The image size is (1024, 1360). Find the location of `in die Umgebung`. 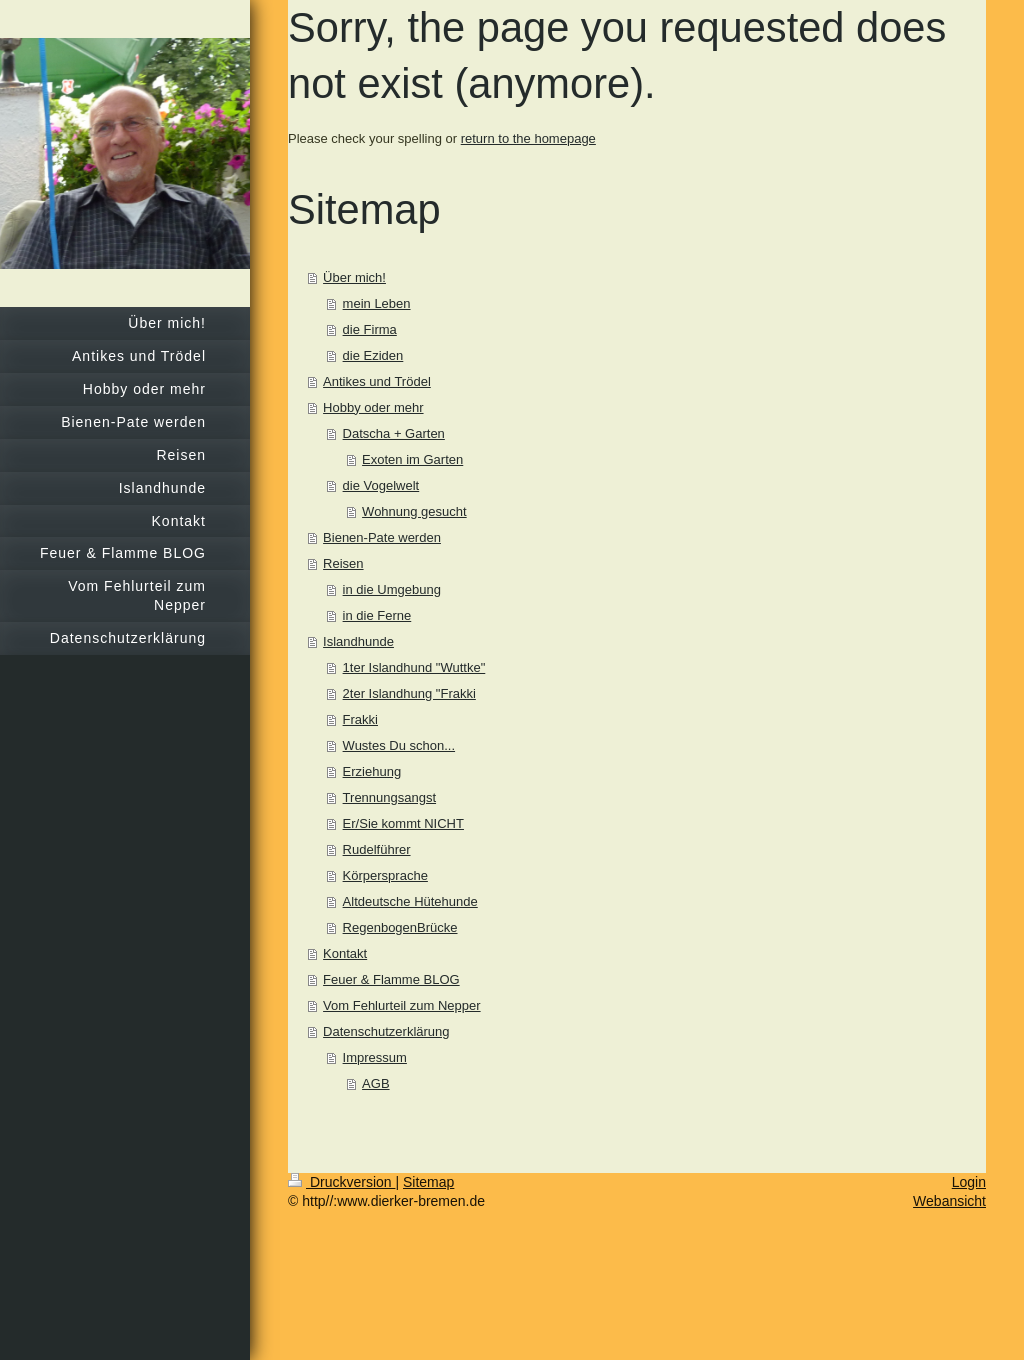

in die Umgebung is located at coordinates (392, 589).